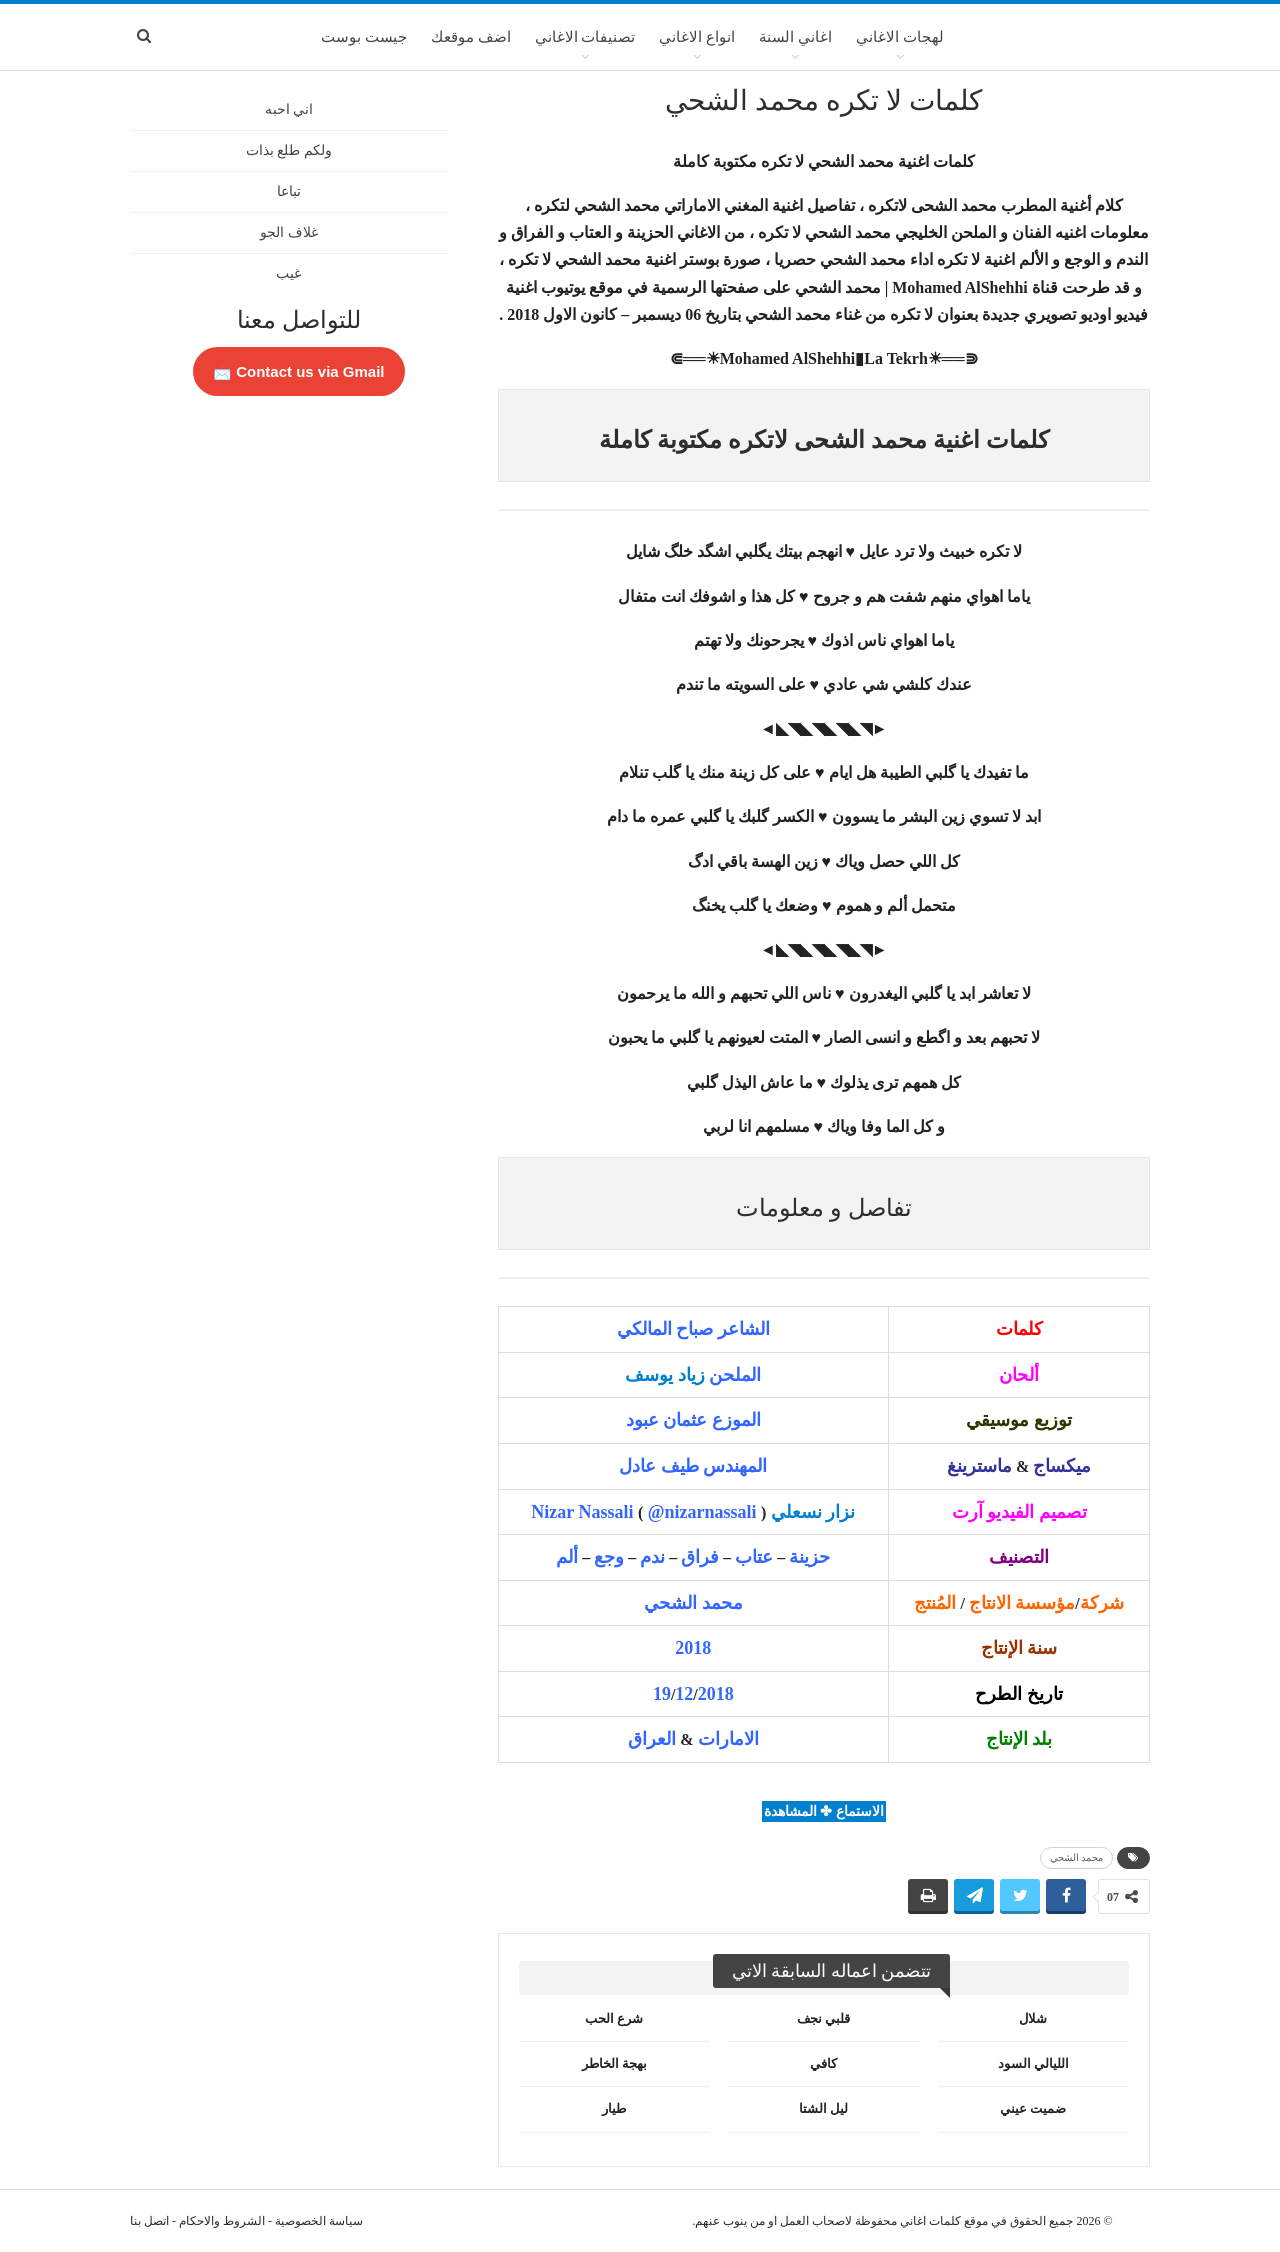  I want to click on لهجات الاغاني, so click(900, 37).